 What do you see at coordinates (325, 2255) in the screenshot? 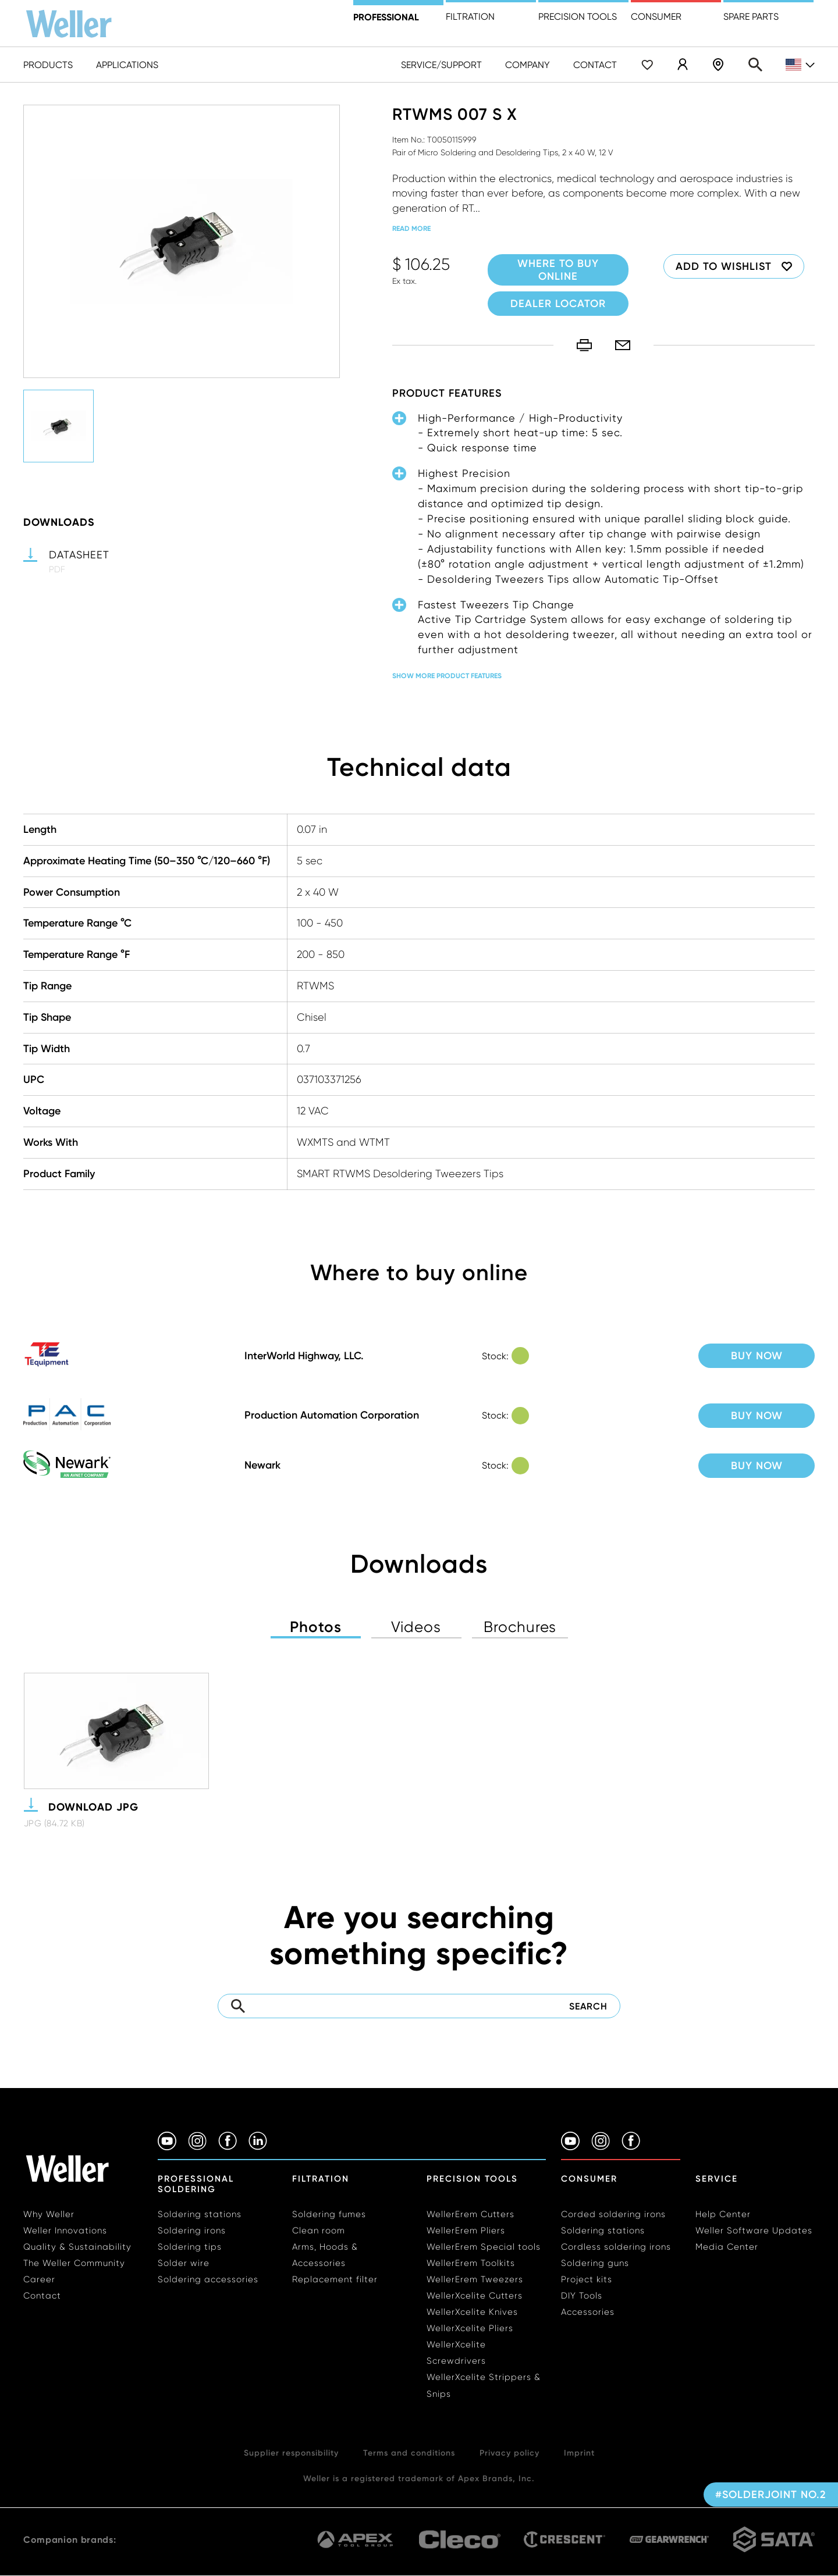
I see `Arms, Hoods & Accessories` at bounding box center [325, 2255].